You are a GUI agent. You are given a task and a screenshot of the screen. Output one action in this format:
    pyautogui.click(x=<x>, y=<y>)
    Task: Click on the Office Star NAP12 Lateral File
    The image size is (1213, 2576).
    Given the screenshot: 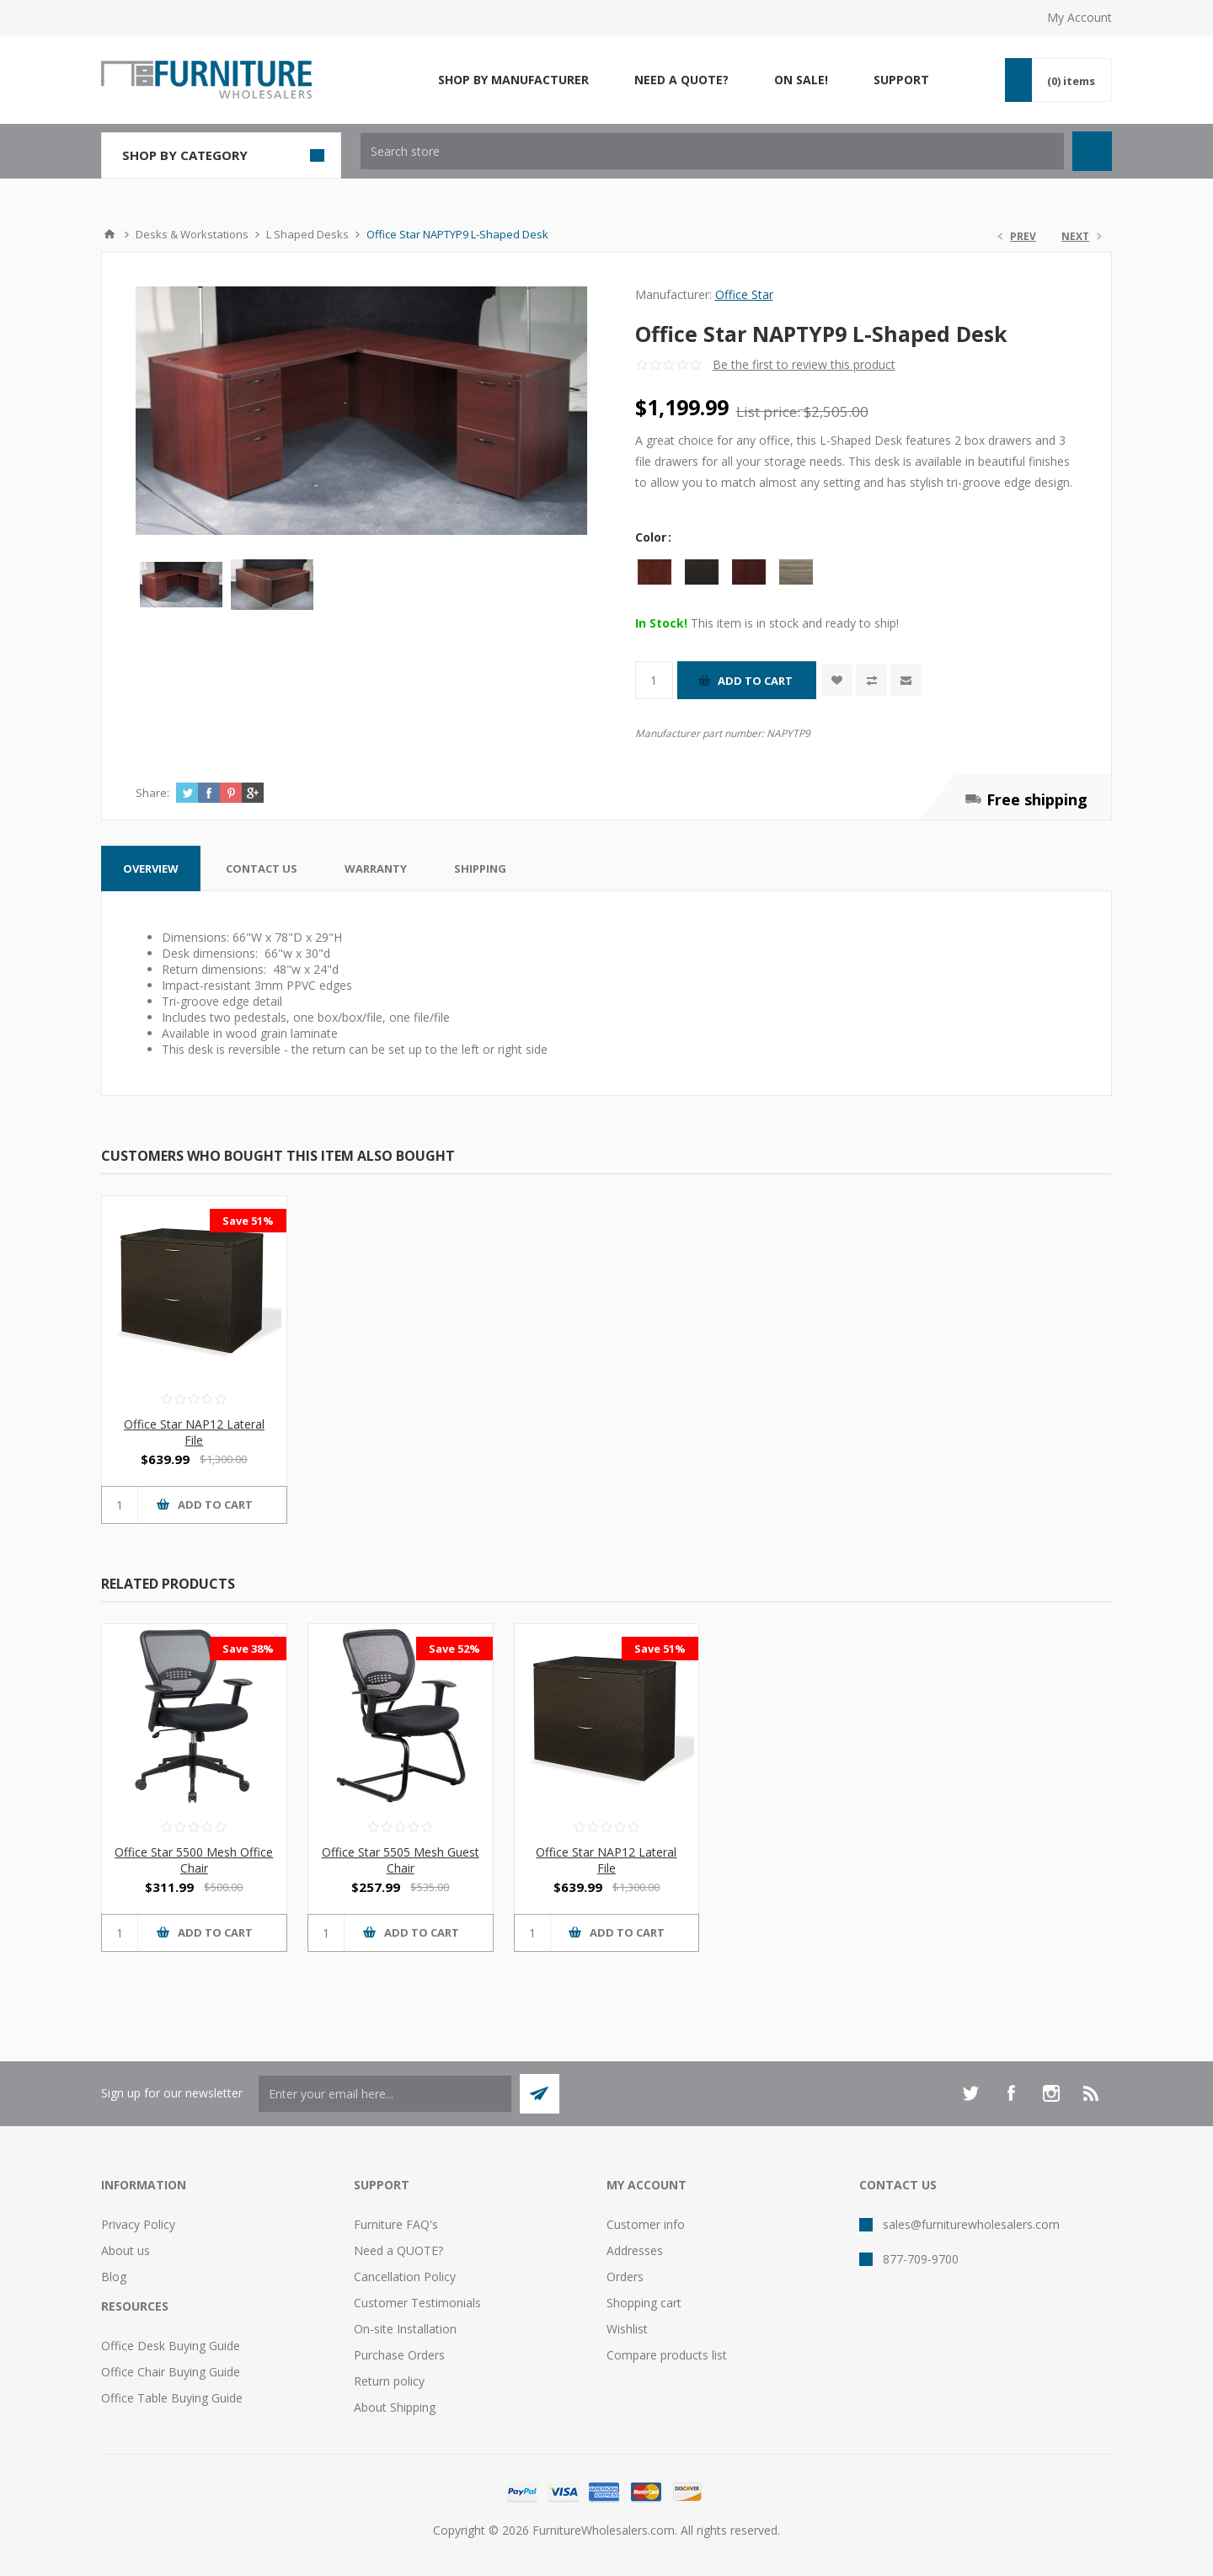 What is the action you would take?
    pyautogui.click(x=194, y=1432)
    